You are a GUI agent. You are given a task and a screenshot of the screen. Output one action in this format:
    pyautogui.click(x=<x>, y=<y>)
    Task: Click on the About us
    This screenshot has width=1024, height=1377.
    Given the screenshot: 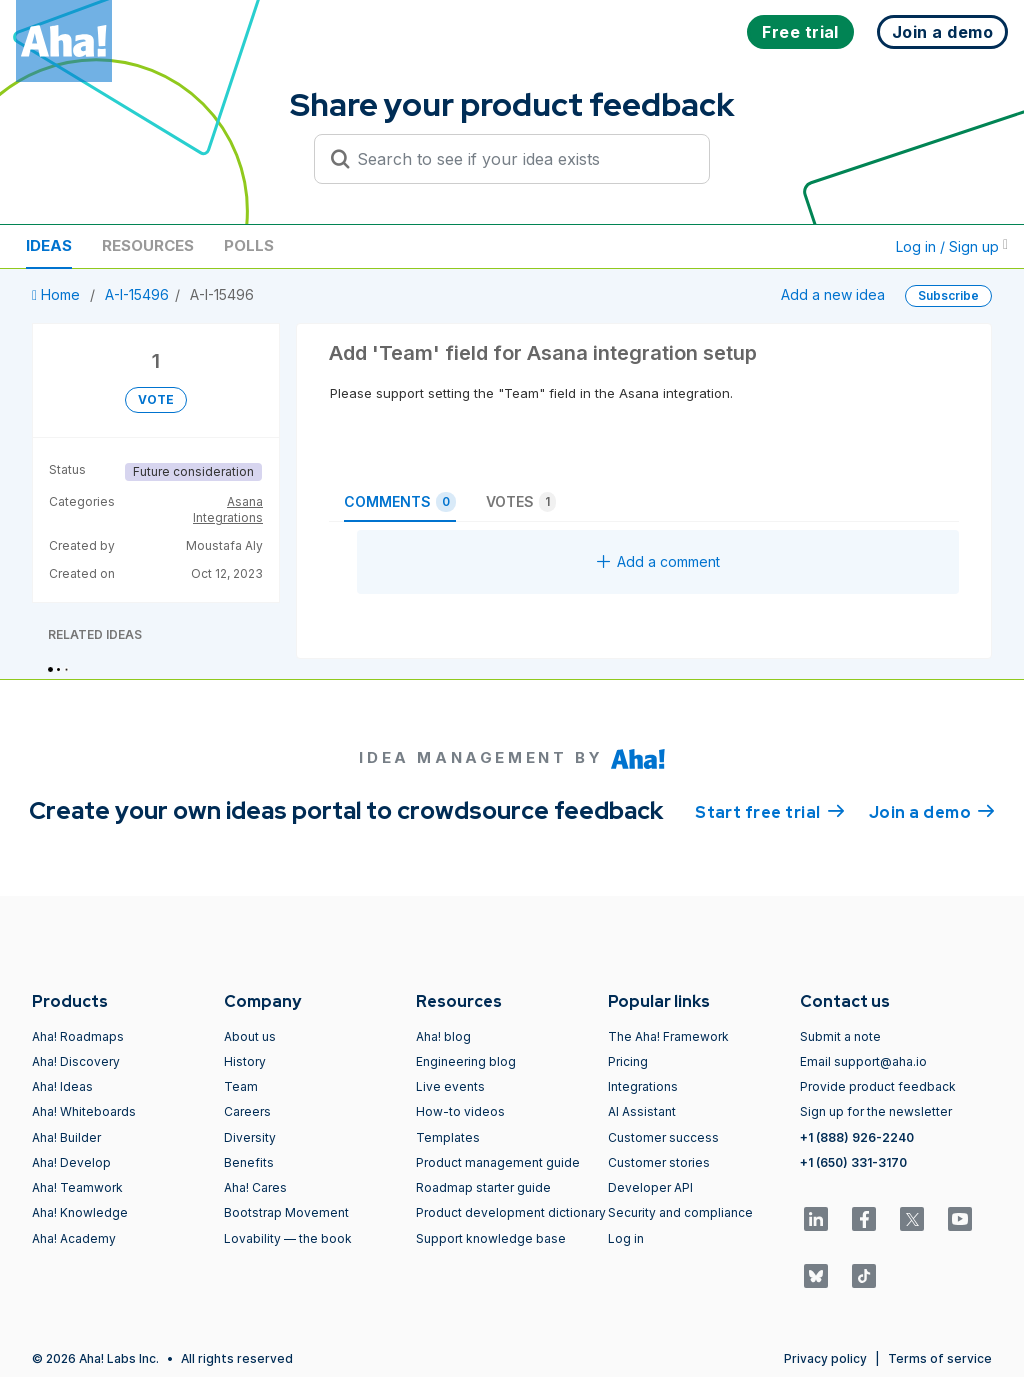 What is the action you would take?
    pyautogui.click(x=250, y=1036)
    